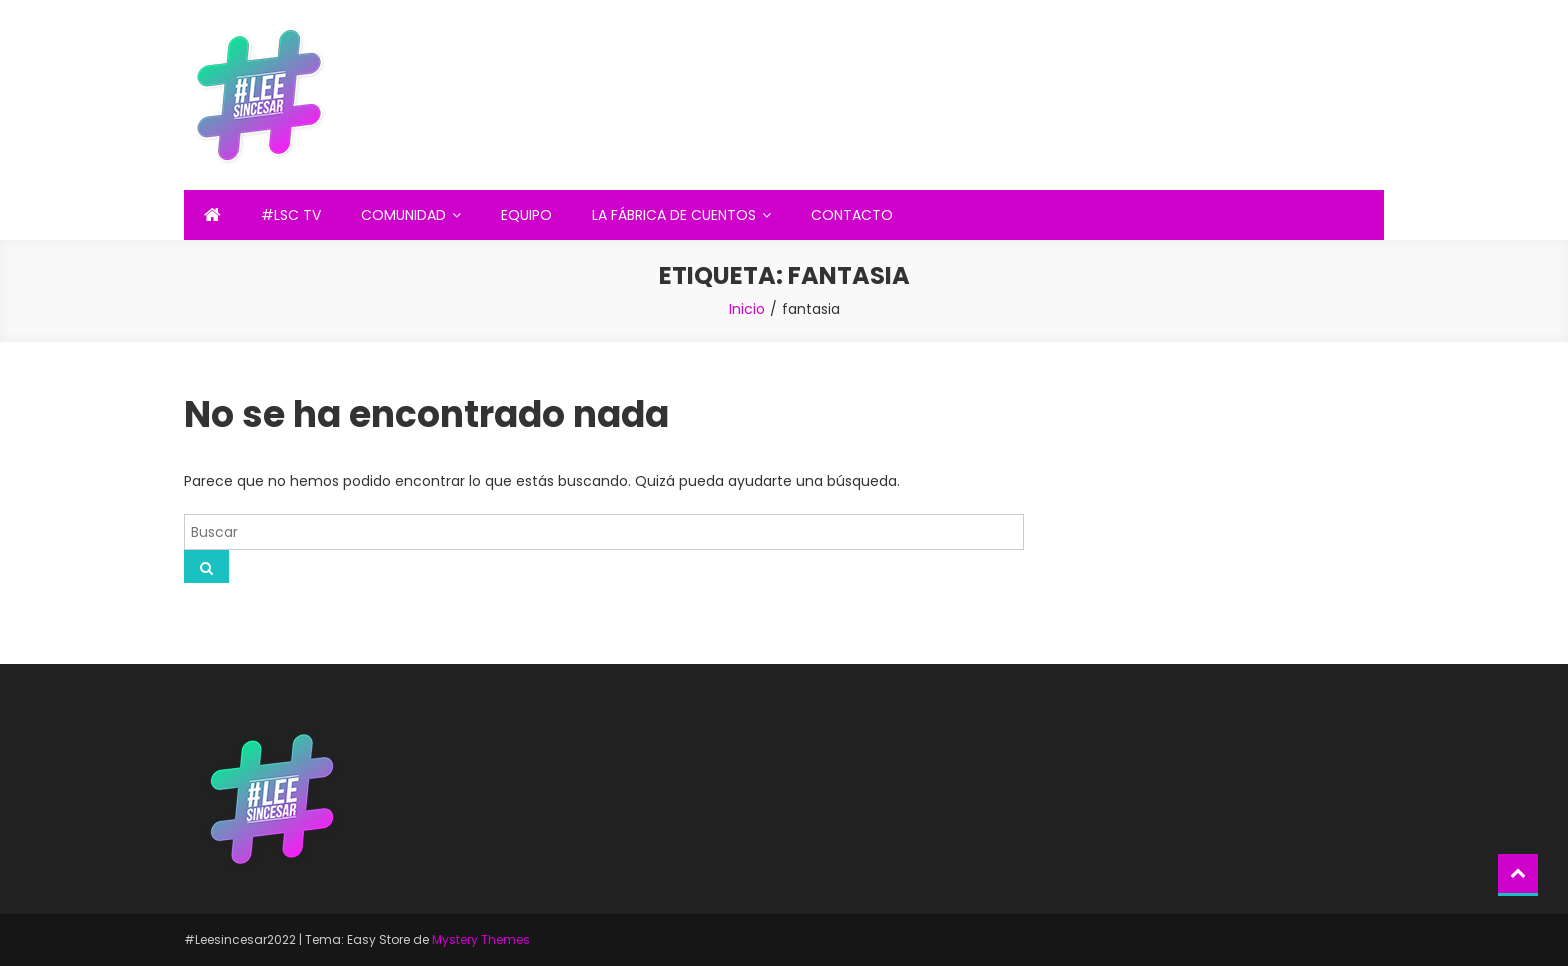 This screenshot has height=966, width=1568. What do you see at coordinates (403, 215) in the screenshot?
I see `COMUNIDAD` at bounding box center [403, 215].